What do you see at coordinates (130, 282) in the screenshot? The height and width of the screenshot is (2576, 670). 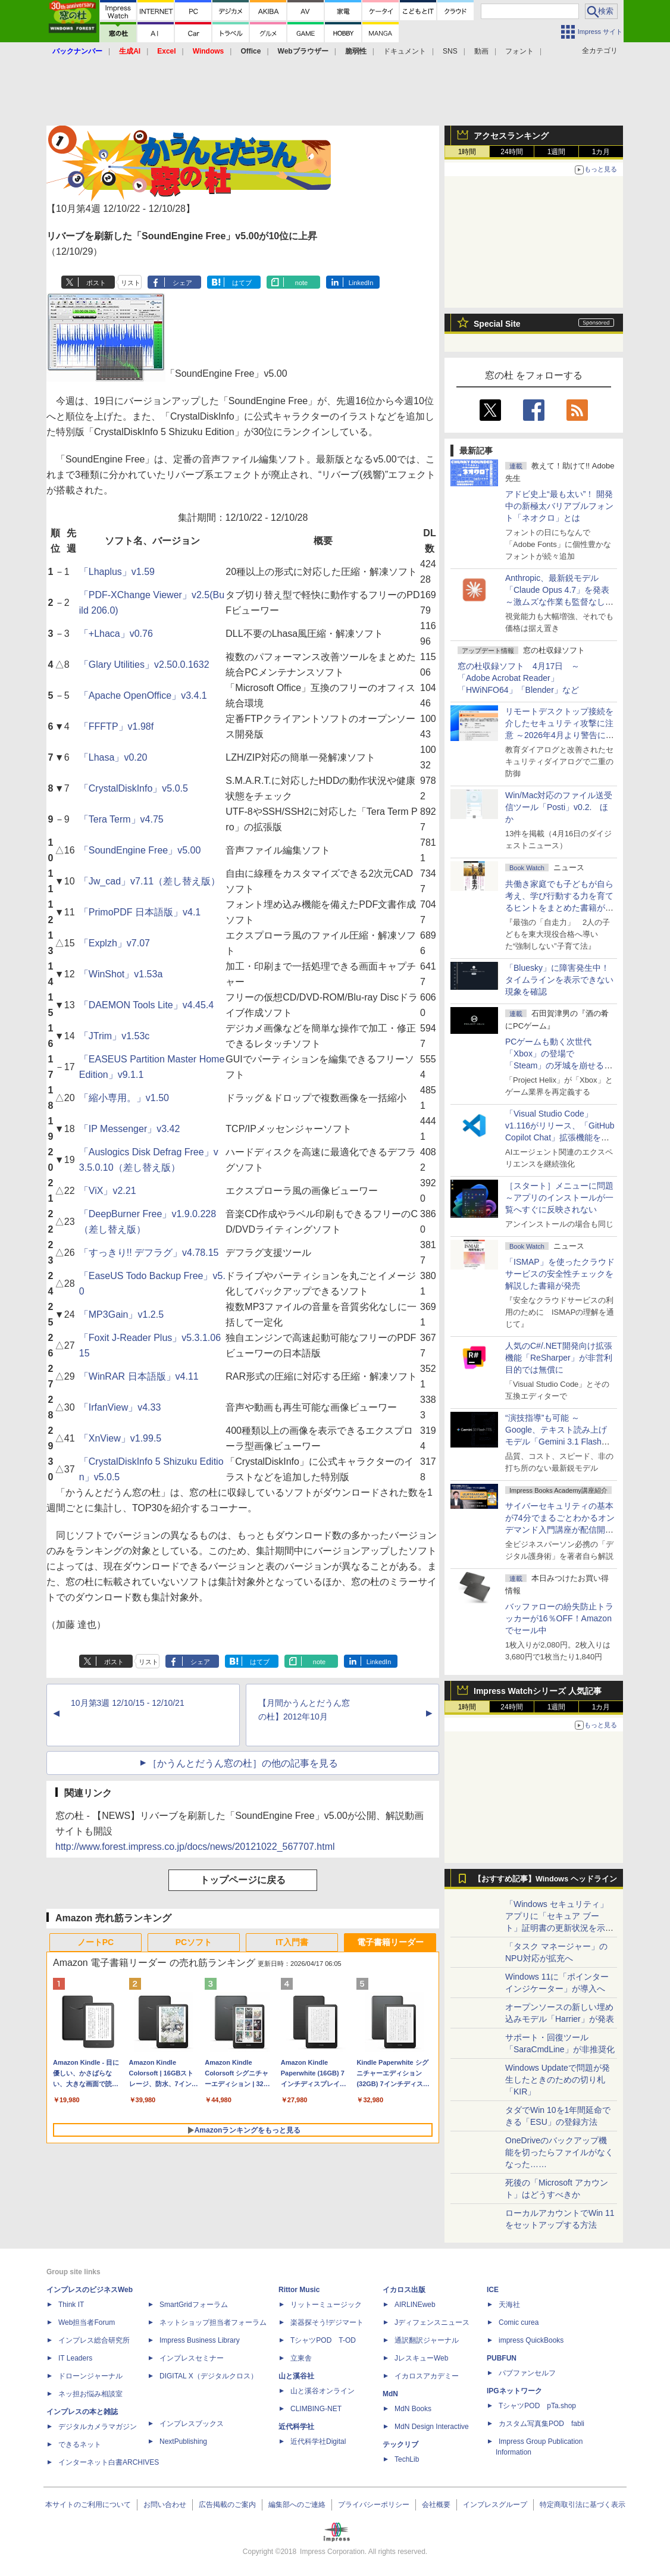 I see `リスト` at bounding box center [130, 282].